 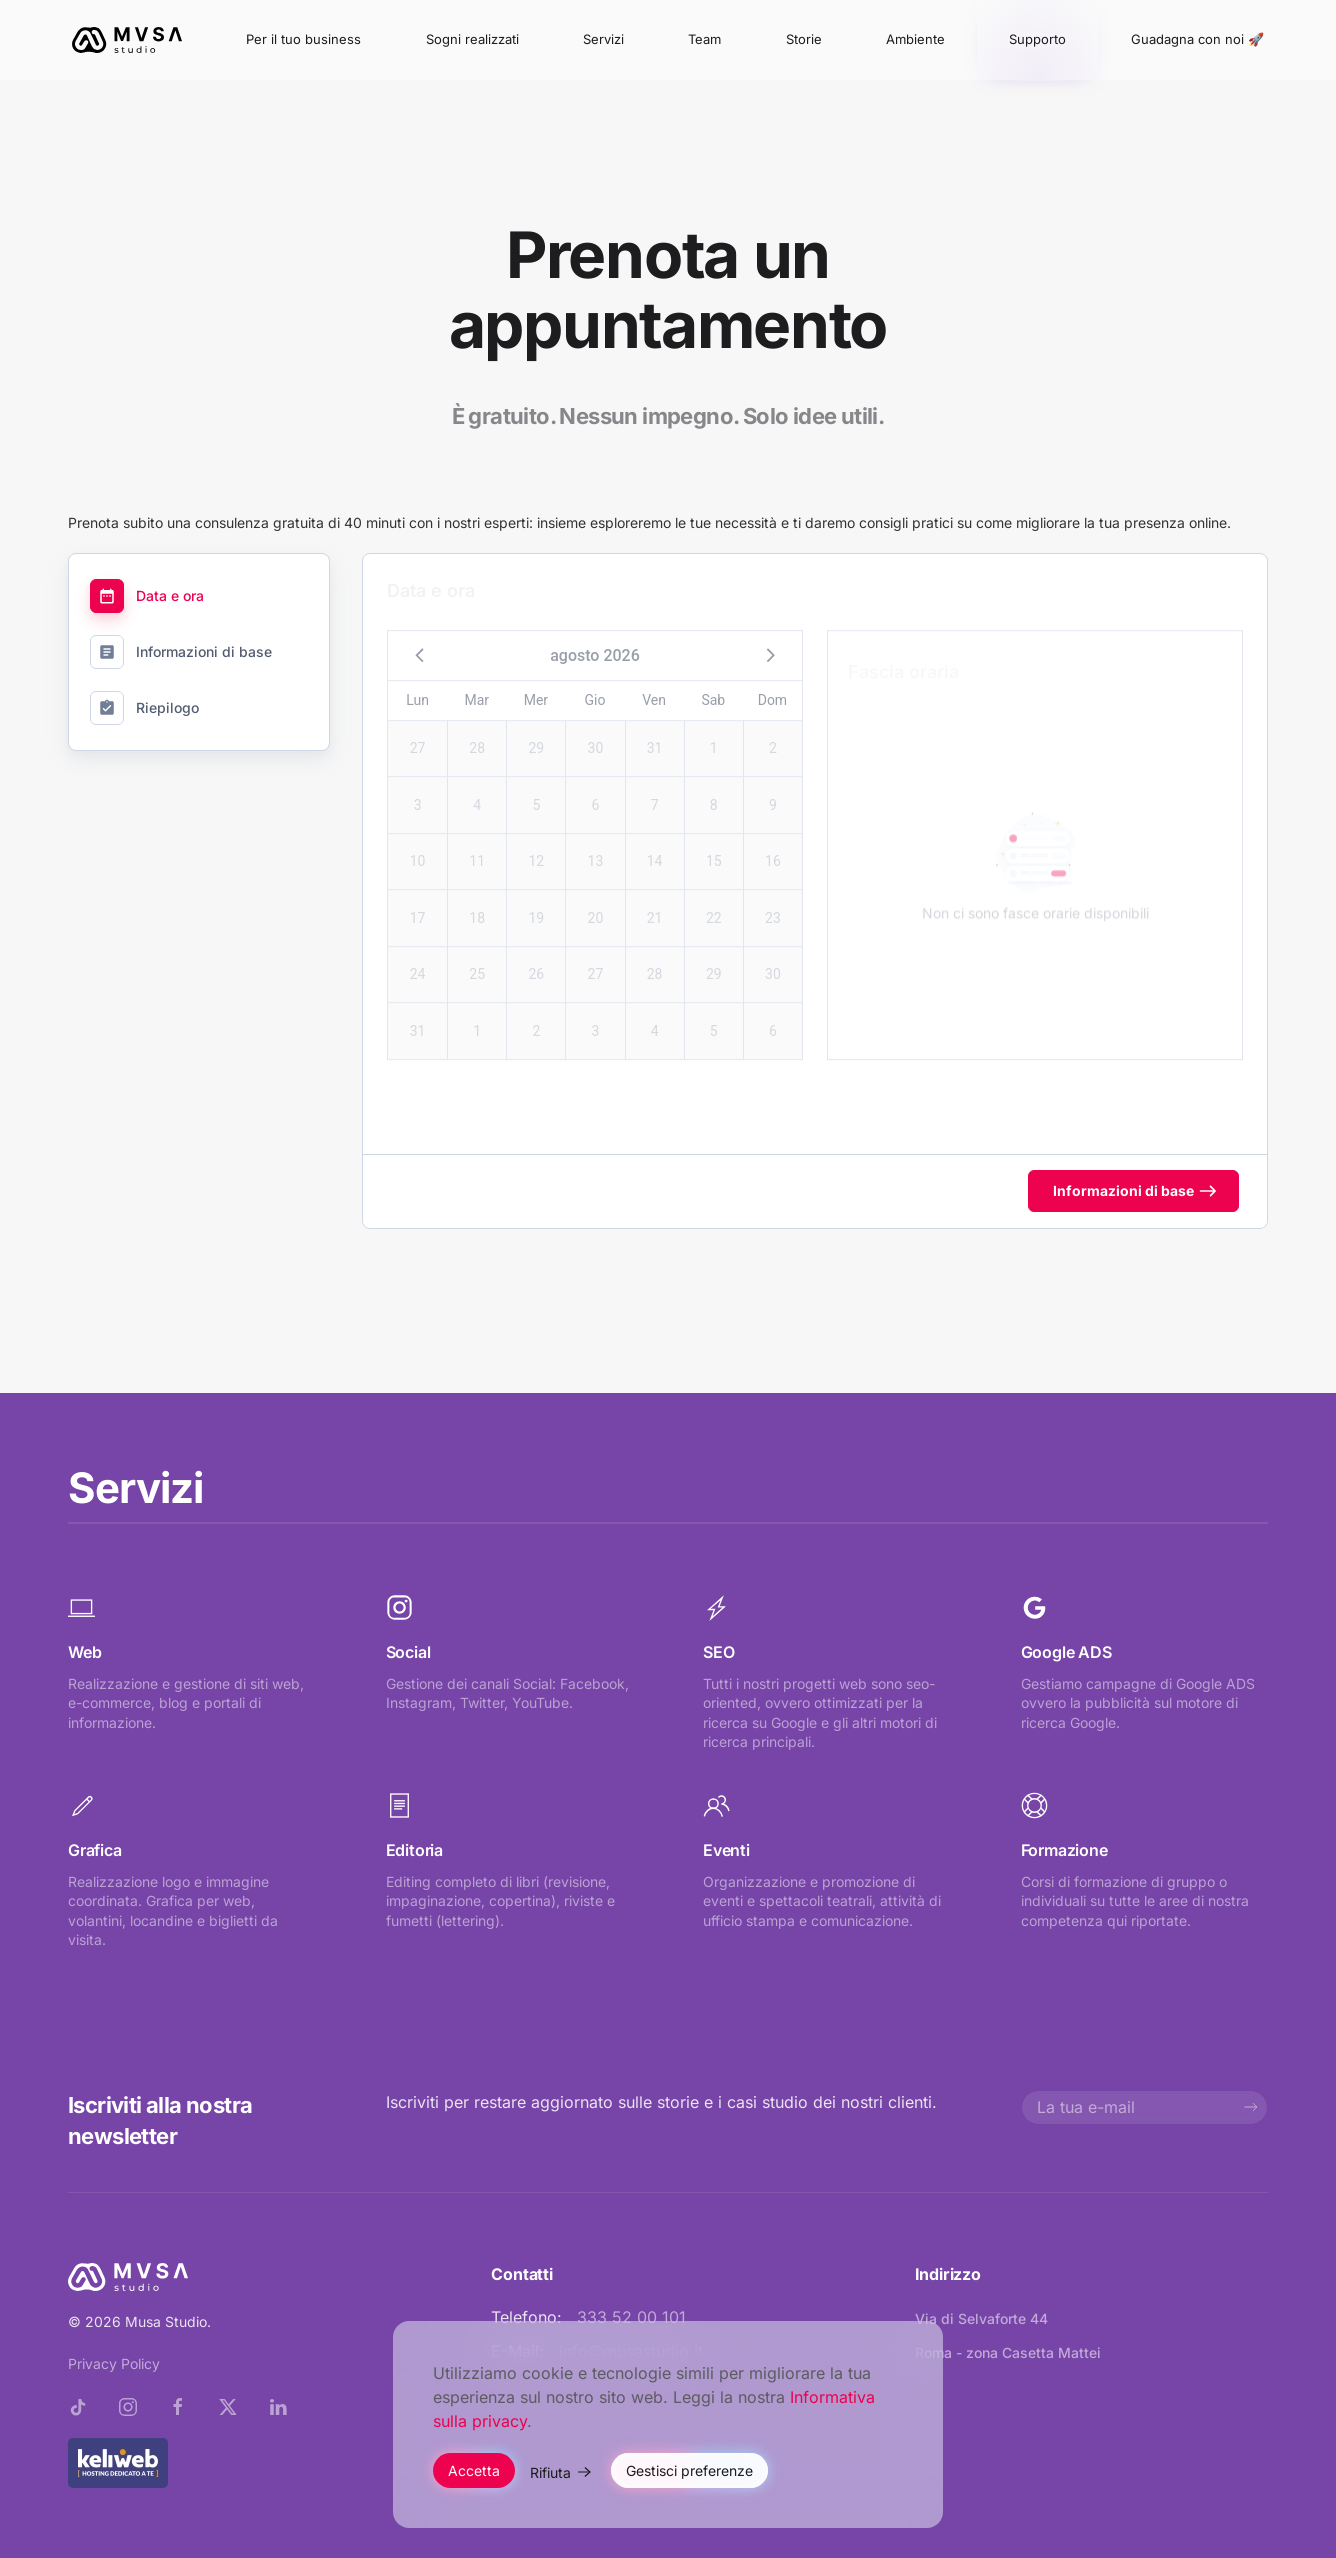 What do you see at coordinates (418, 787) in the screenshot?
I see `3 [button]` at bounding box center [418, 787].